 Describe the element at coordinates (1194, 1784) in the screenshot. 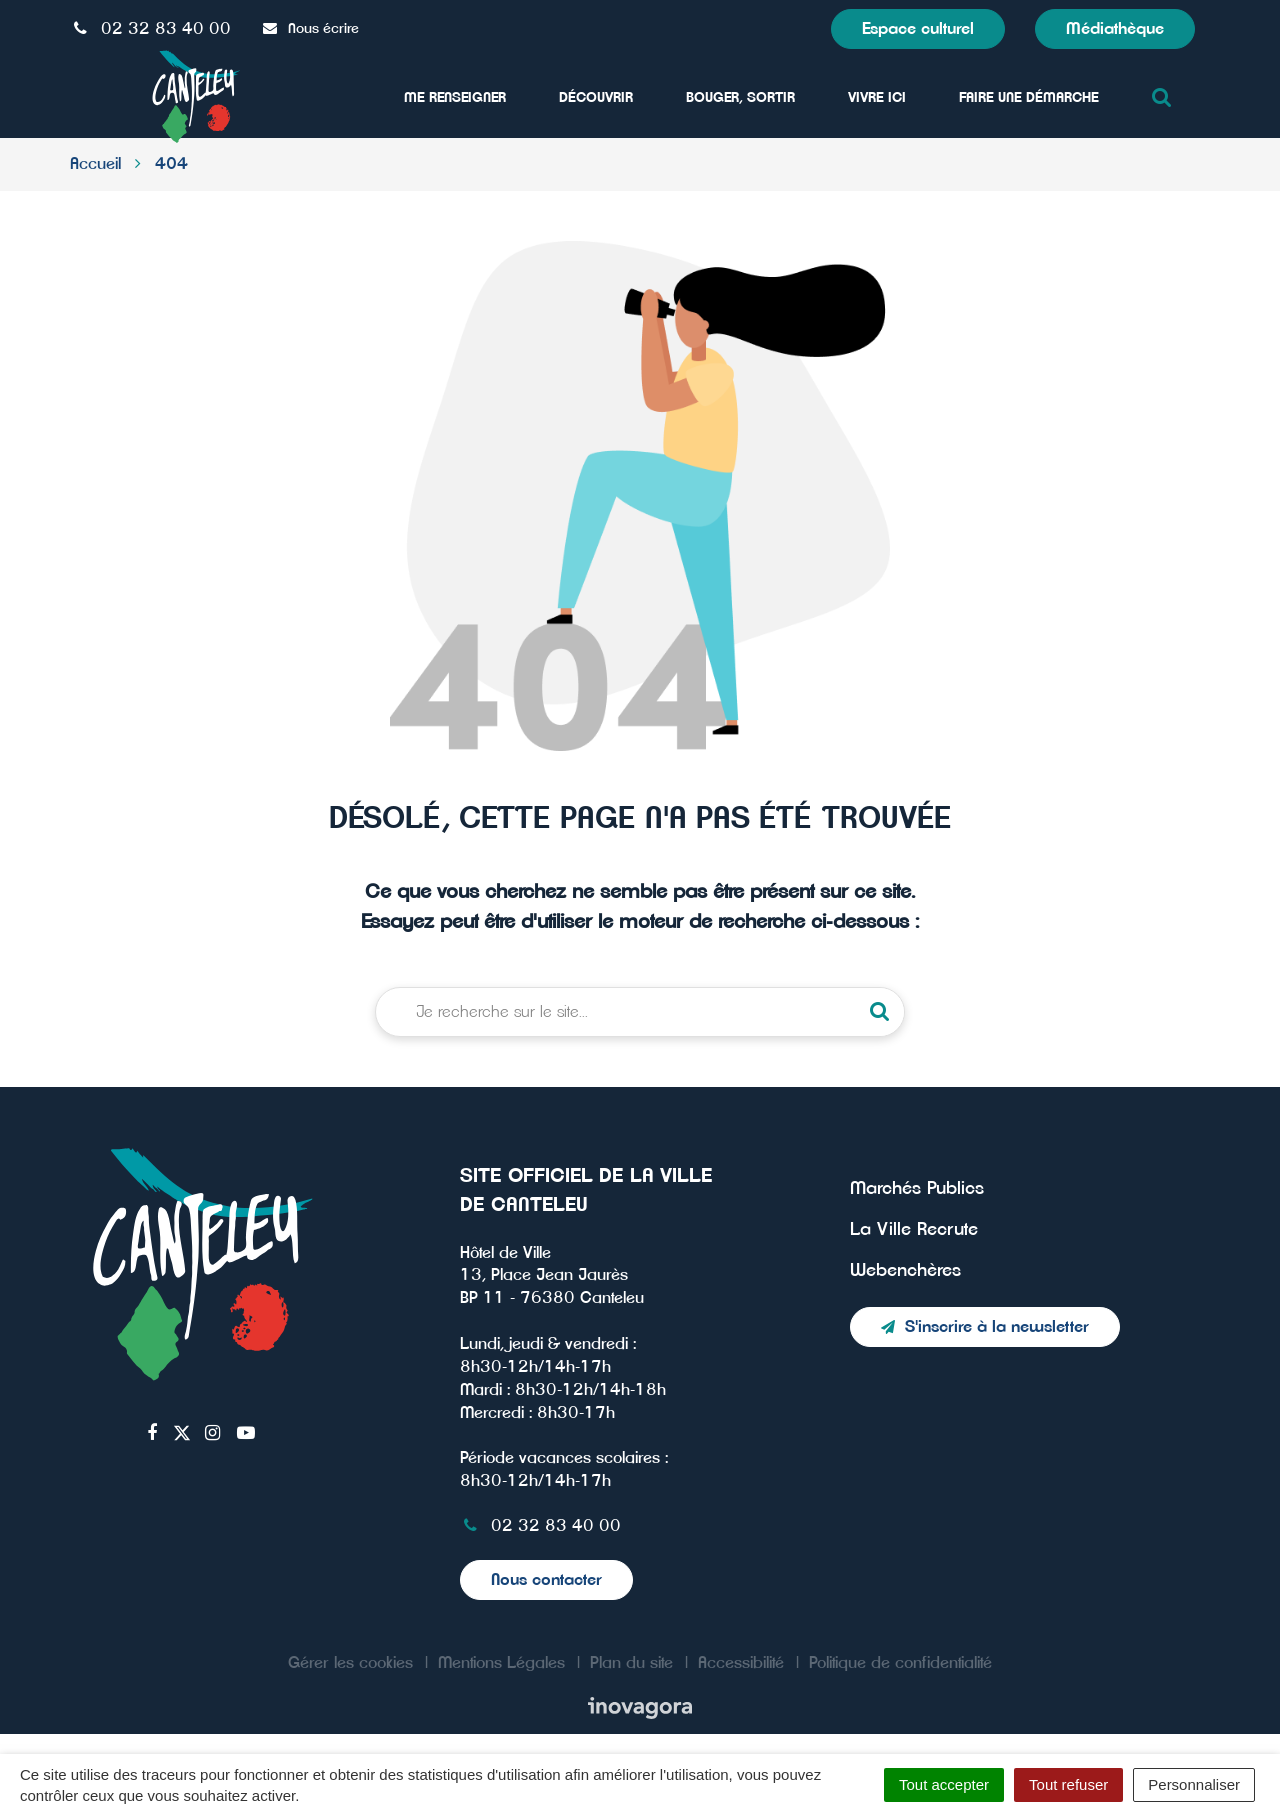

I see `Personnaliser [Personnaliser (fenêtre modale)]` at that location.